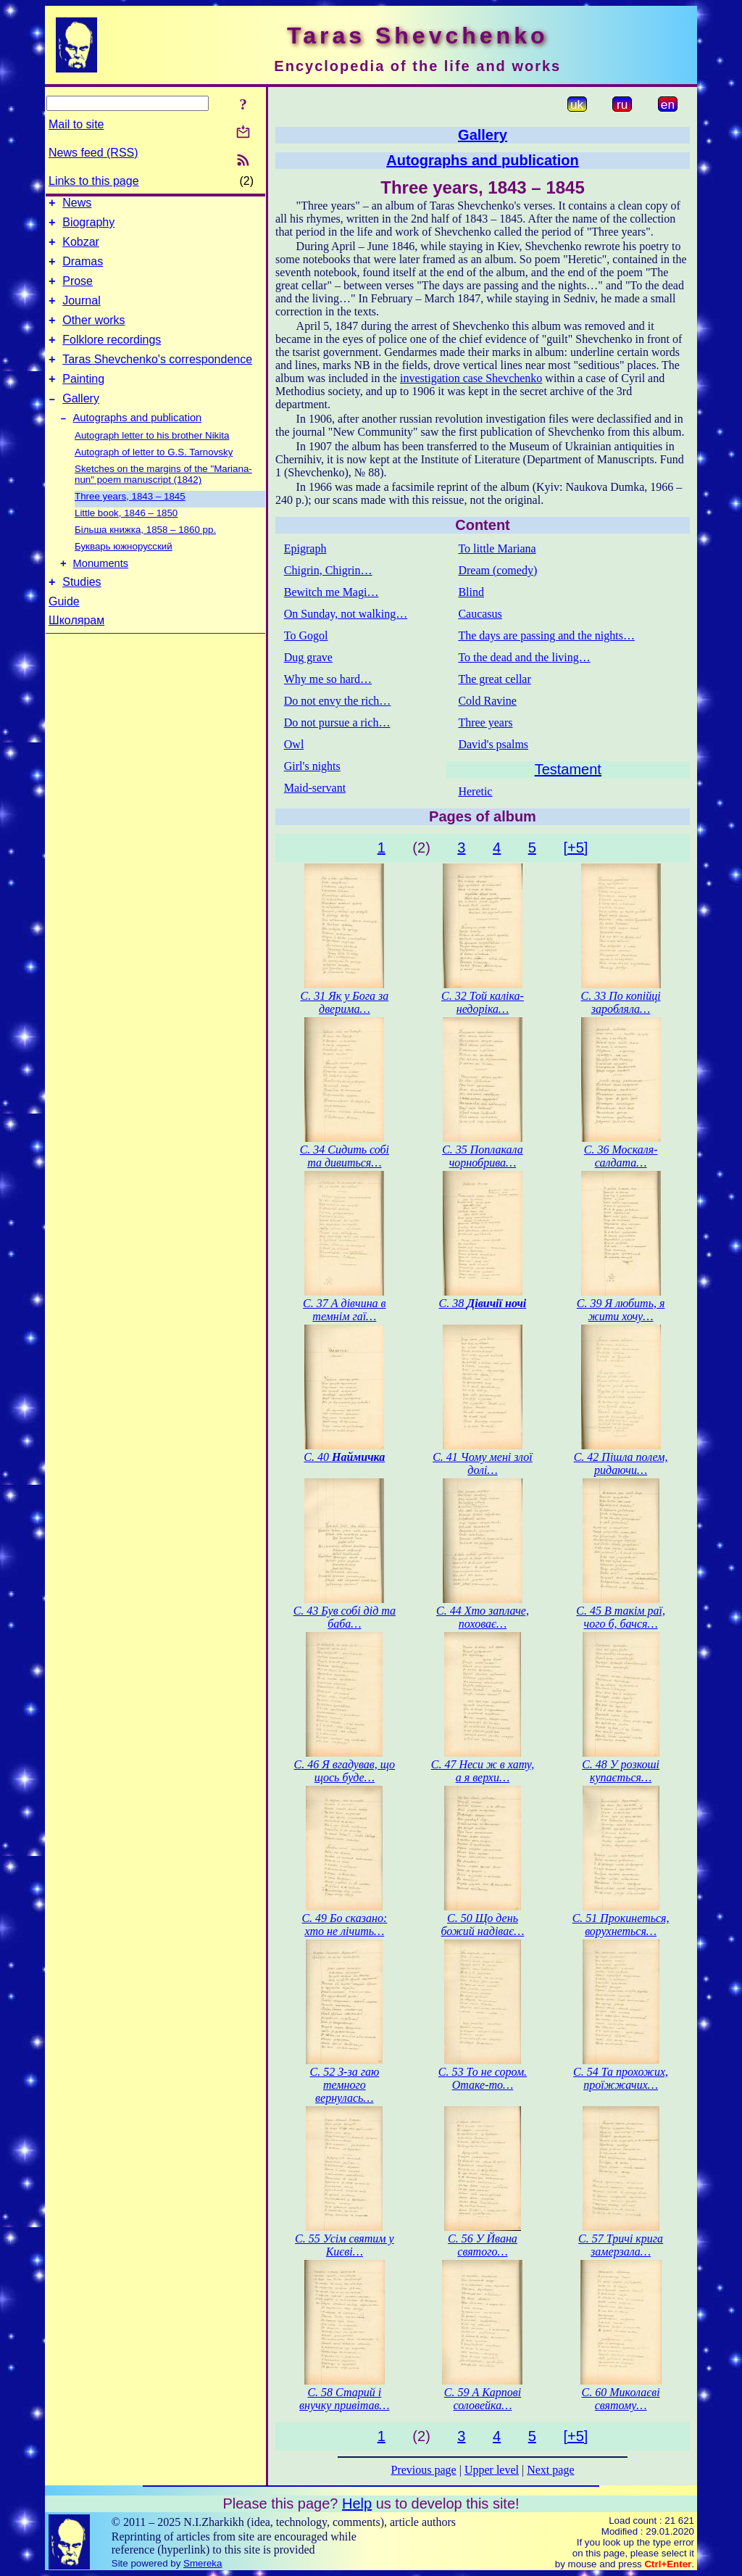 This screenshot has height=2576, width=742. What do you see at coordinates (483, 1463) in the screenshot?
I see `С. 41 Чому мені злої долі…` at bounding box center [483, 1463].